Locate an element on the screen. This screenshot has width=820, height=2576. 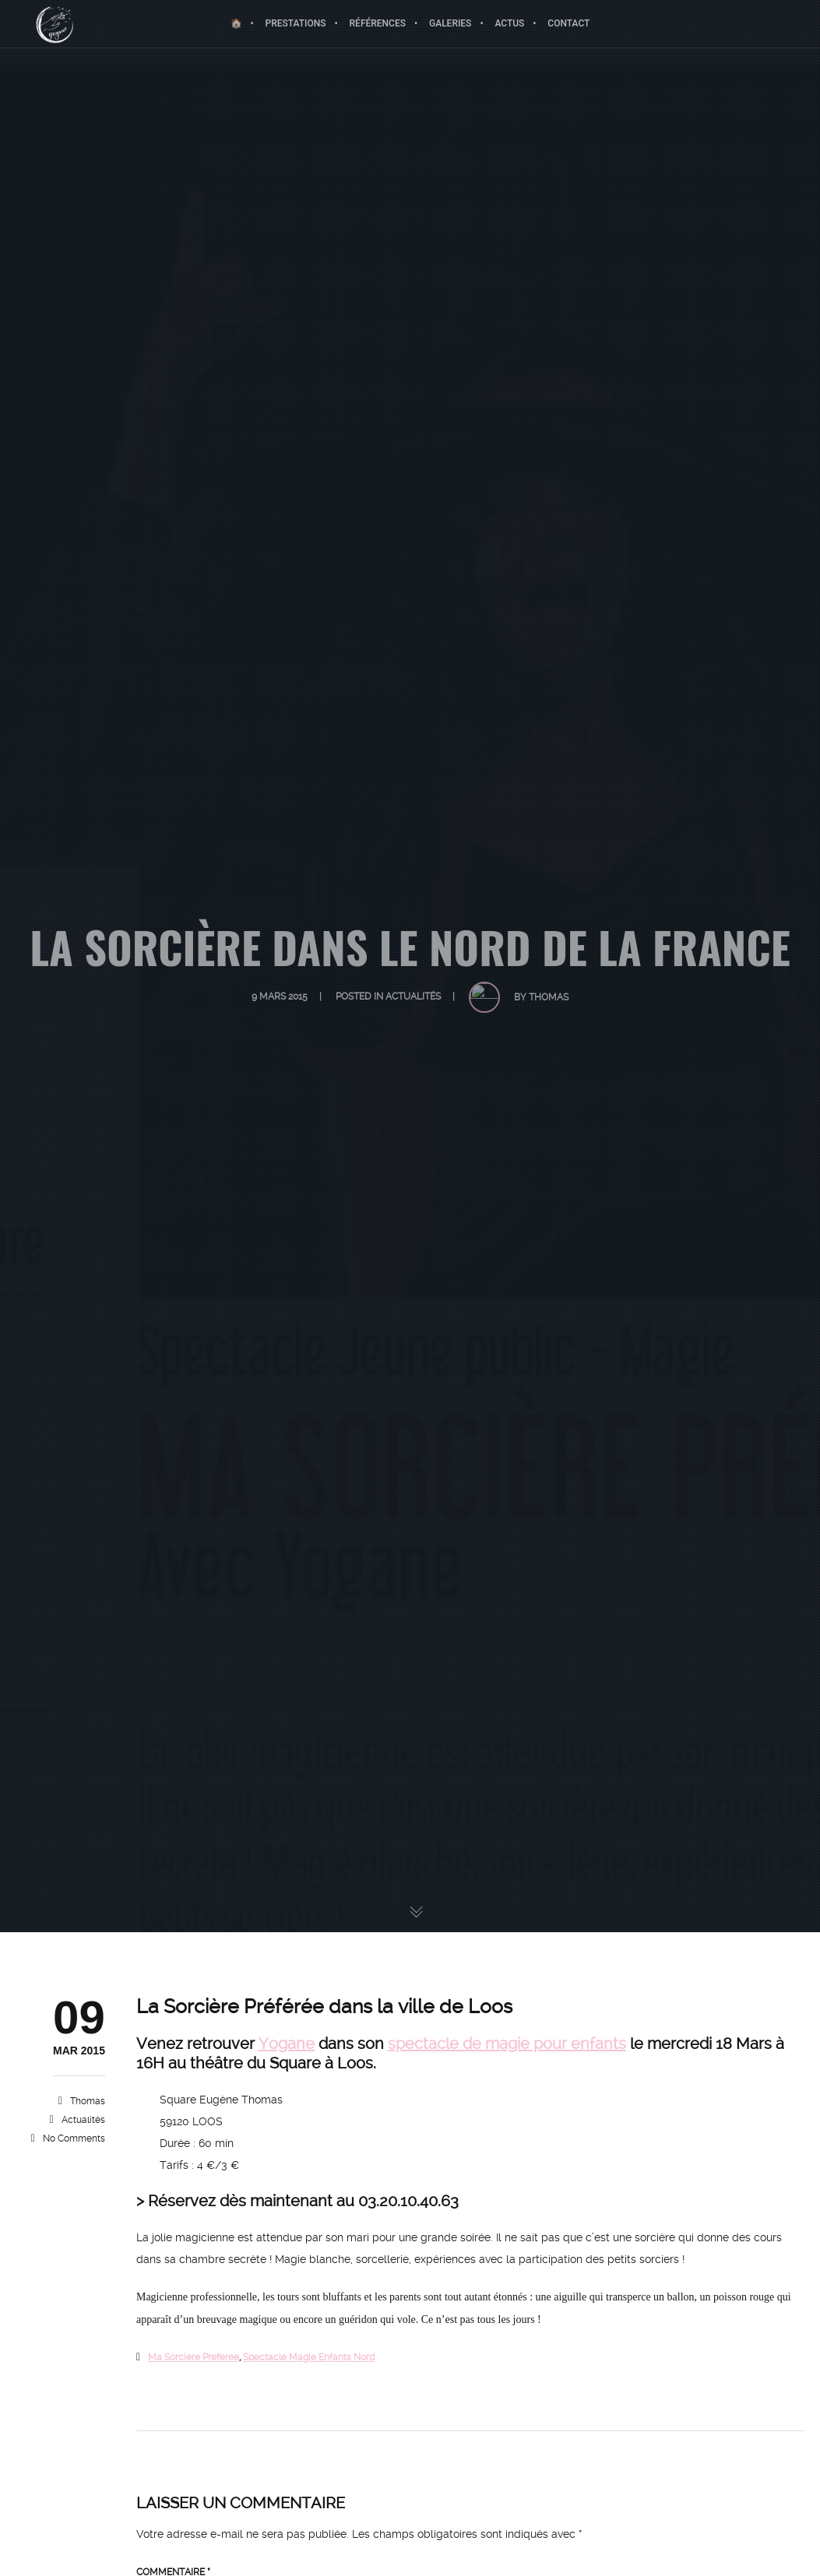
Thomas is located at coordinates (87, 2101).